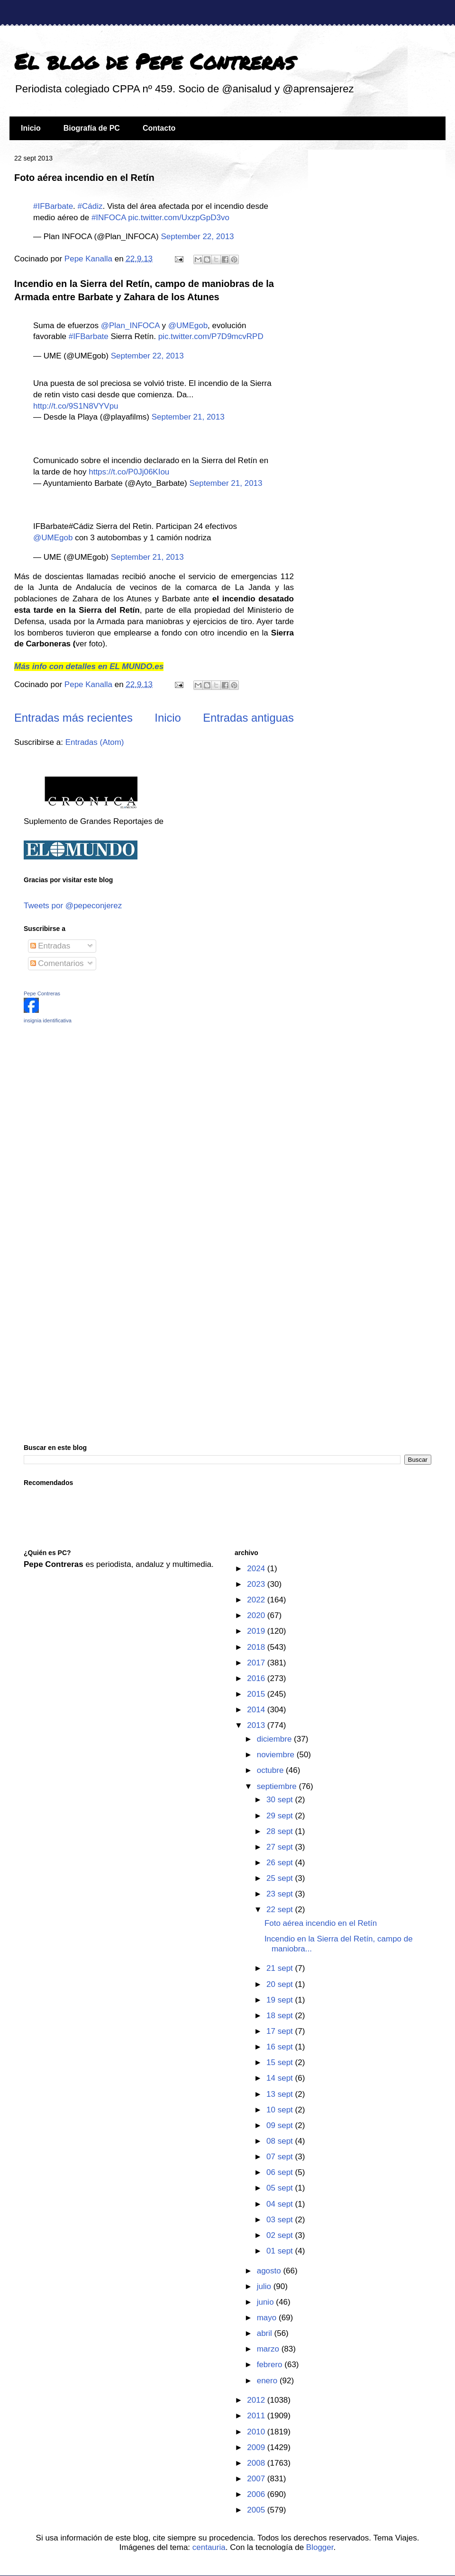 This screenshot has width=455, height=2576. What do you see at coordinates (89, 666) in the screenshot?
I see `Más info con detalles en EL MUNDO.es` at bounding box center [89, 666].